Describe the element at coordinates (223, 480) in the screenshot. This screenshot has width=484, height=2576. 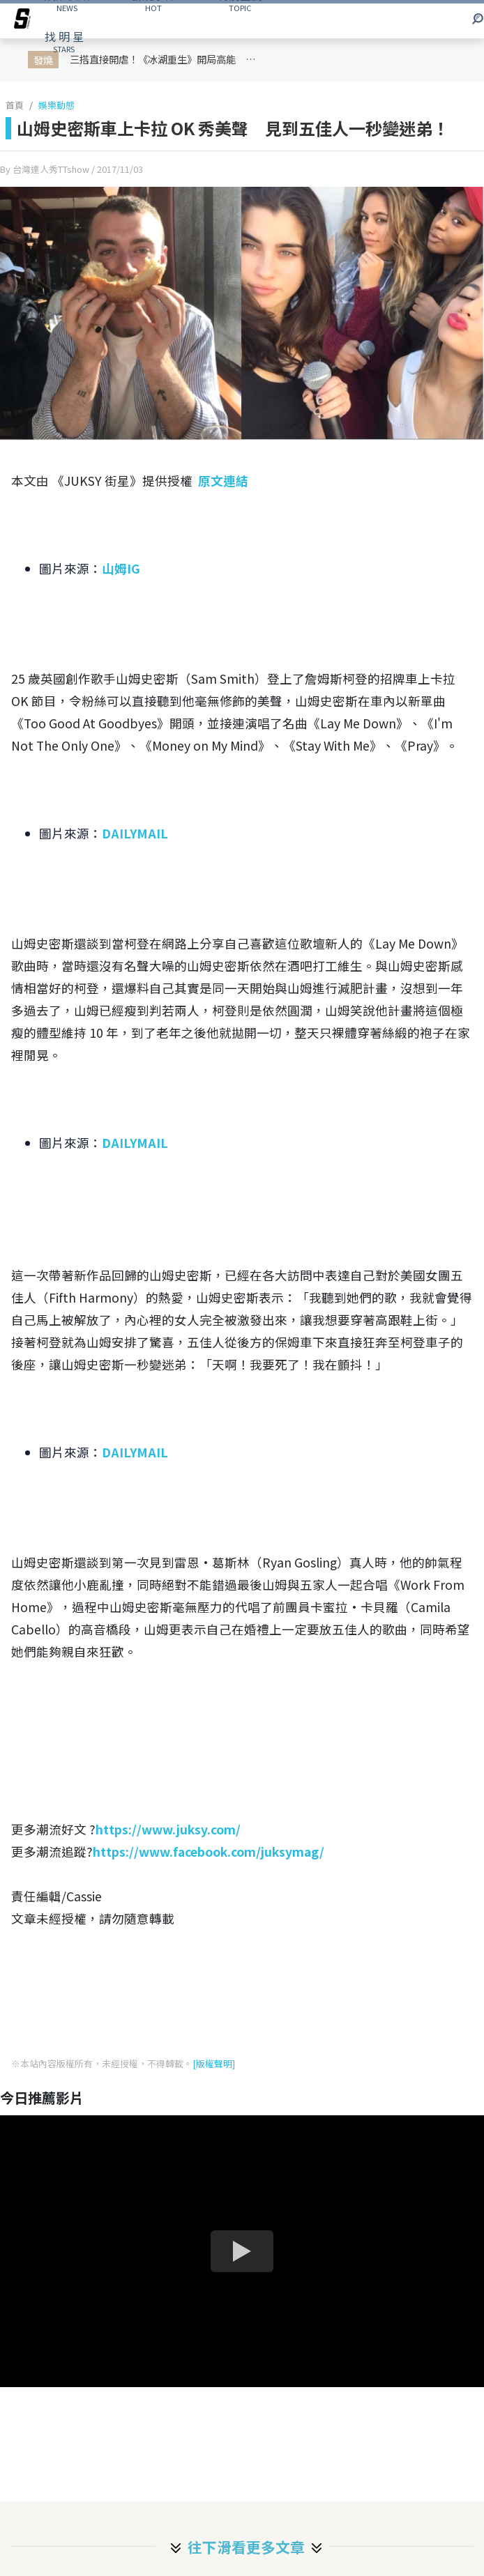
I see `原文連結` at that location.